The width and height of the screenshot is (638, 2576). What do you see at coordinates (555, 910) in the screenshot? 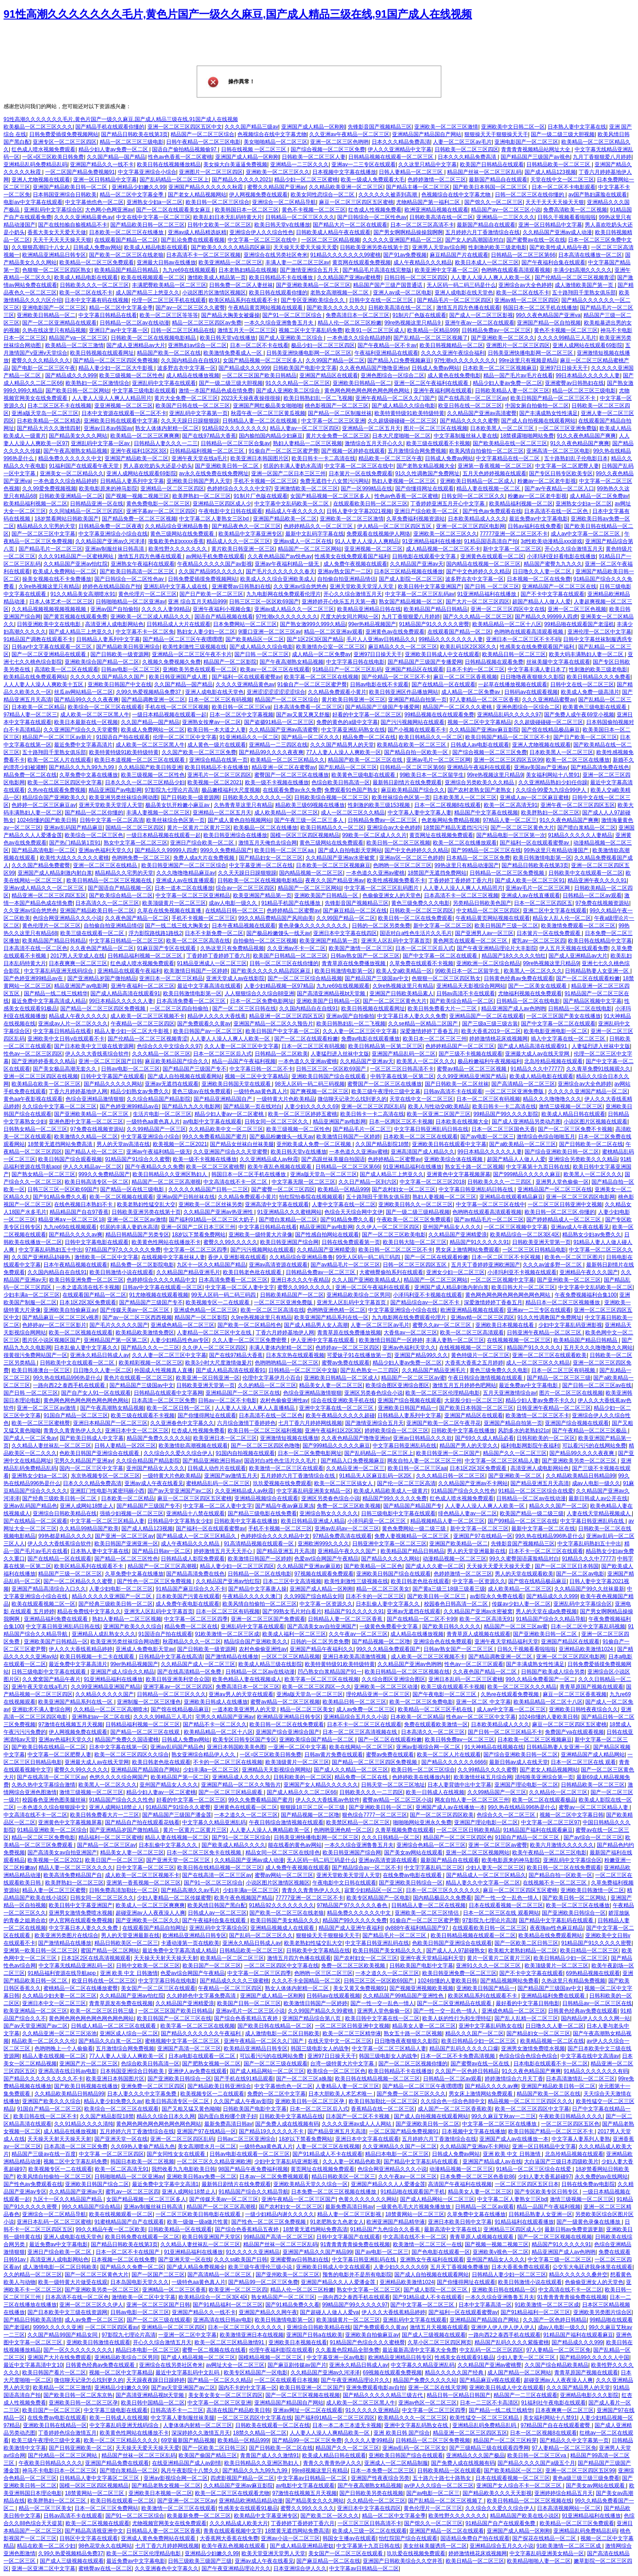
I see `亚洲二区中文字幕在线观看` at bounding box center [555, 910].